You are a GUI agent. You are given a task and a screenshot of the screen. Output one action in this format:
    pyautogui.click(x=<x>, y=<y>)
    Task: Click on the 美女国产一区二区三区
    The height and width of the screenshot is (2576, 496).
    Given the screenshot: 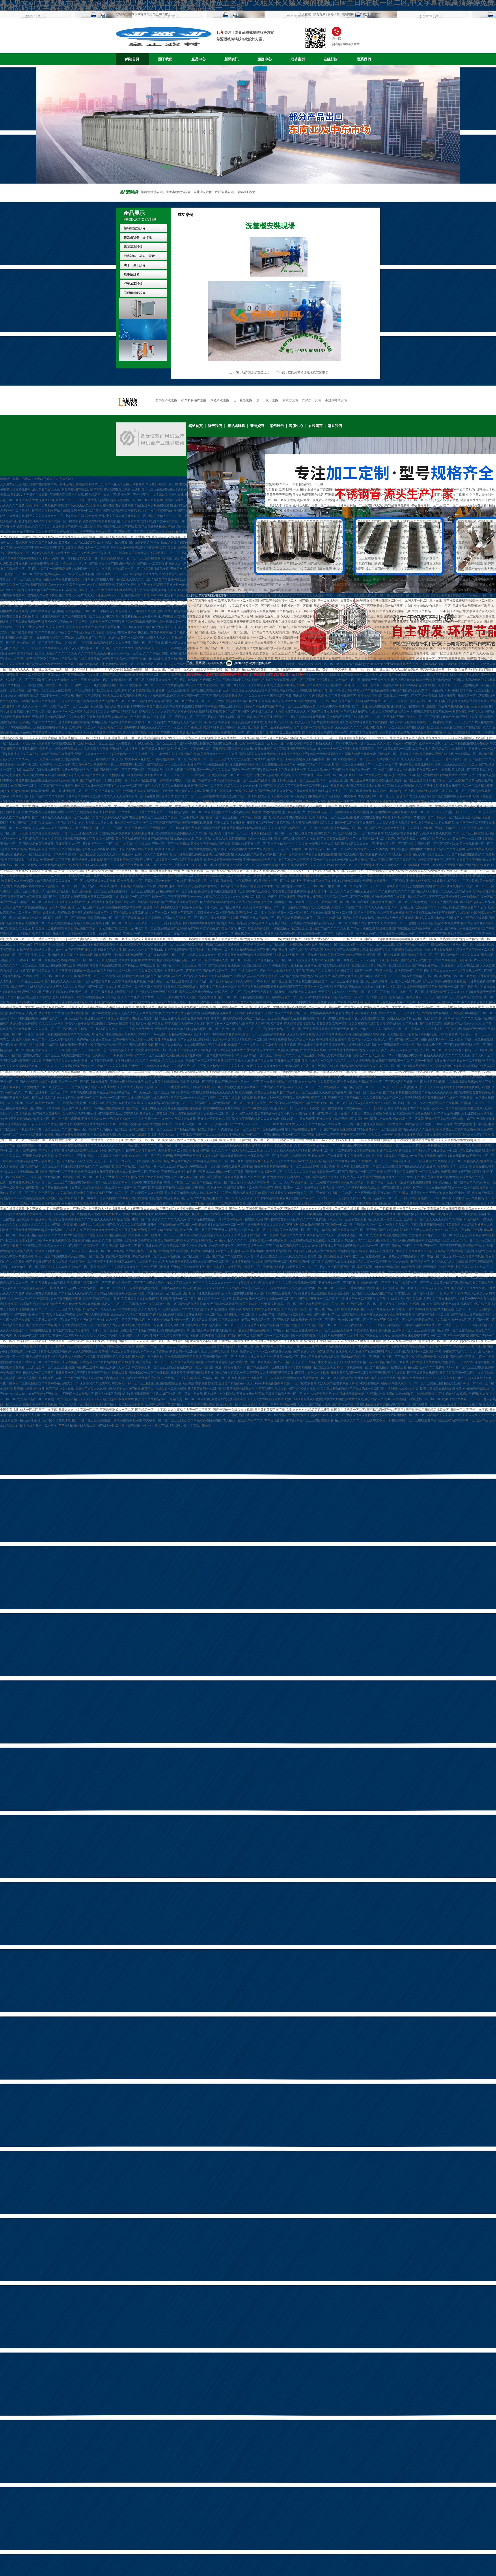 What is the action you would take?
    pyautogui.click(x=196, y=695)
    